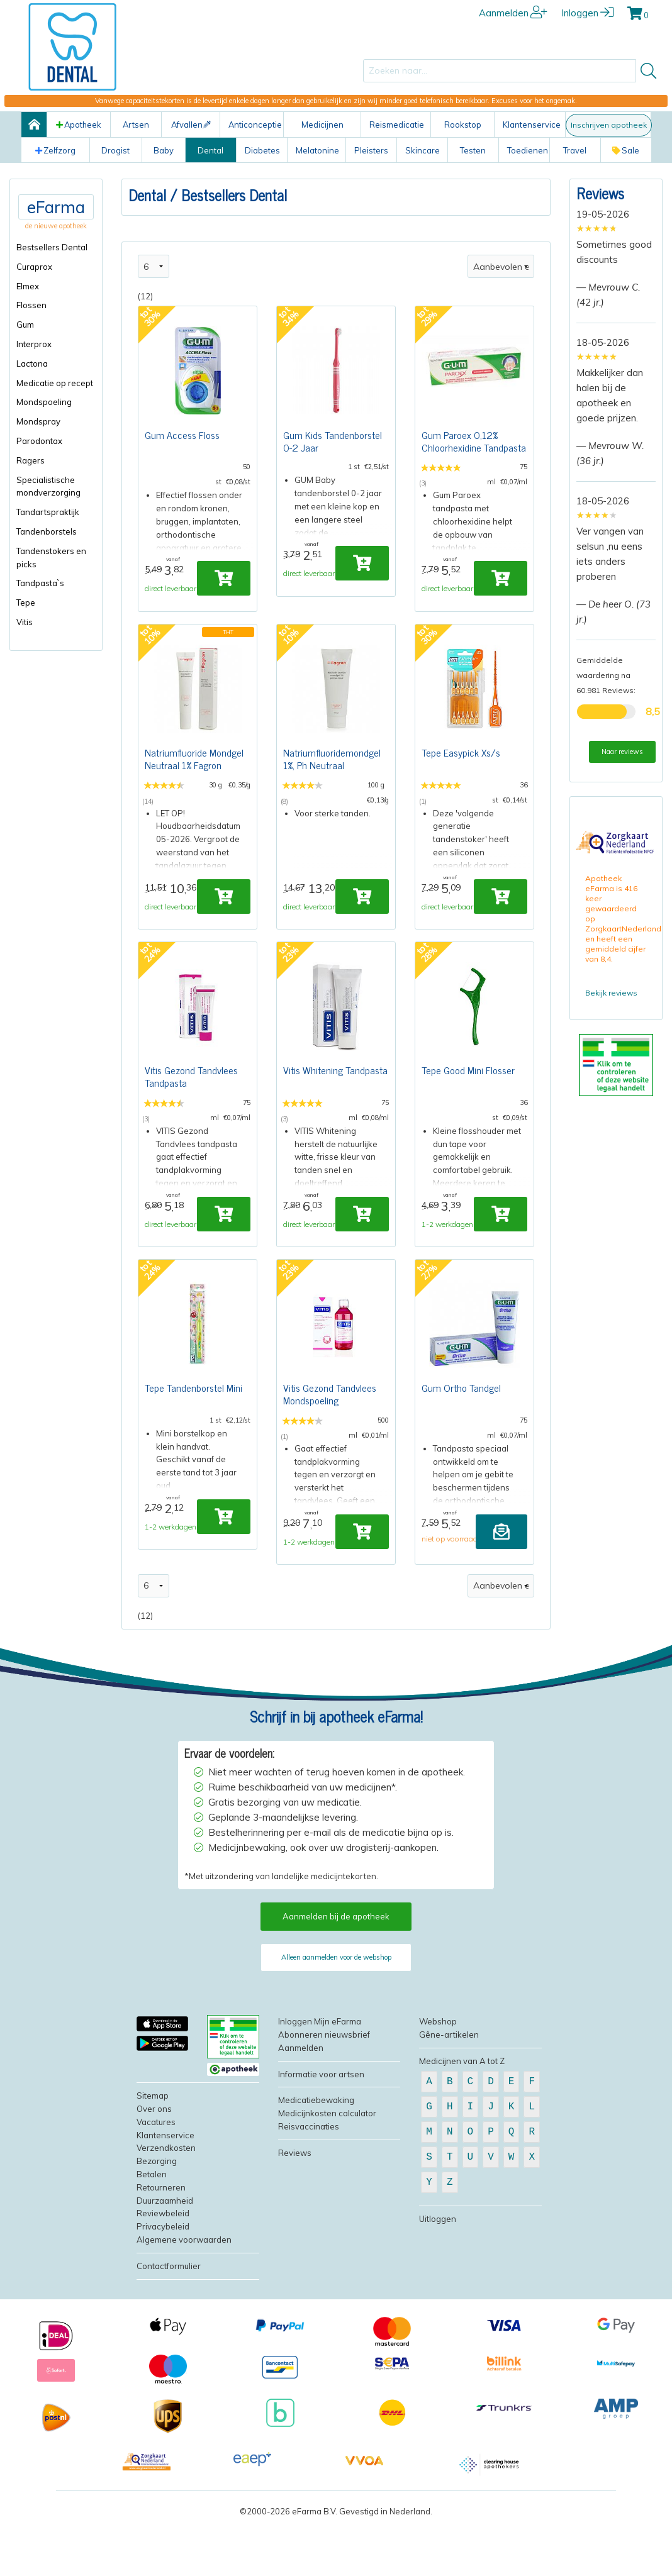 This screenshot has height=2576, width=672. I want to click on Mondspoeling, so click(44, 402).